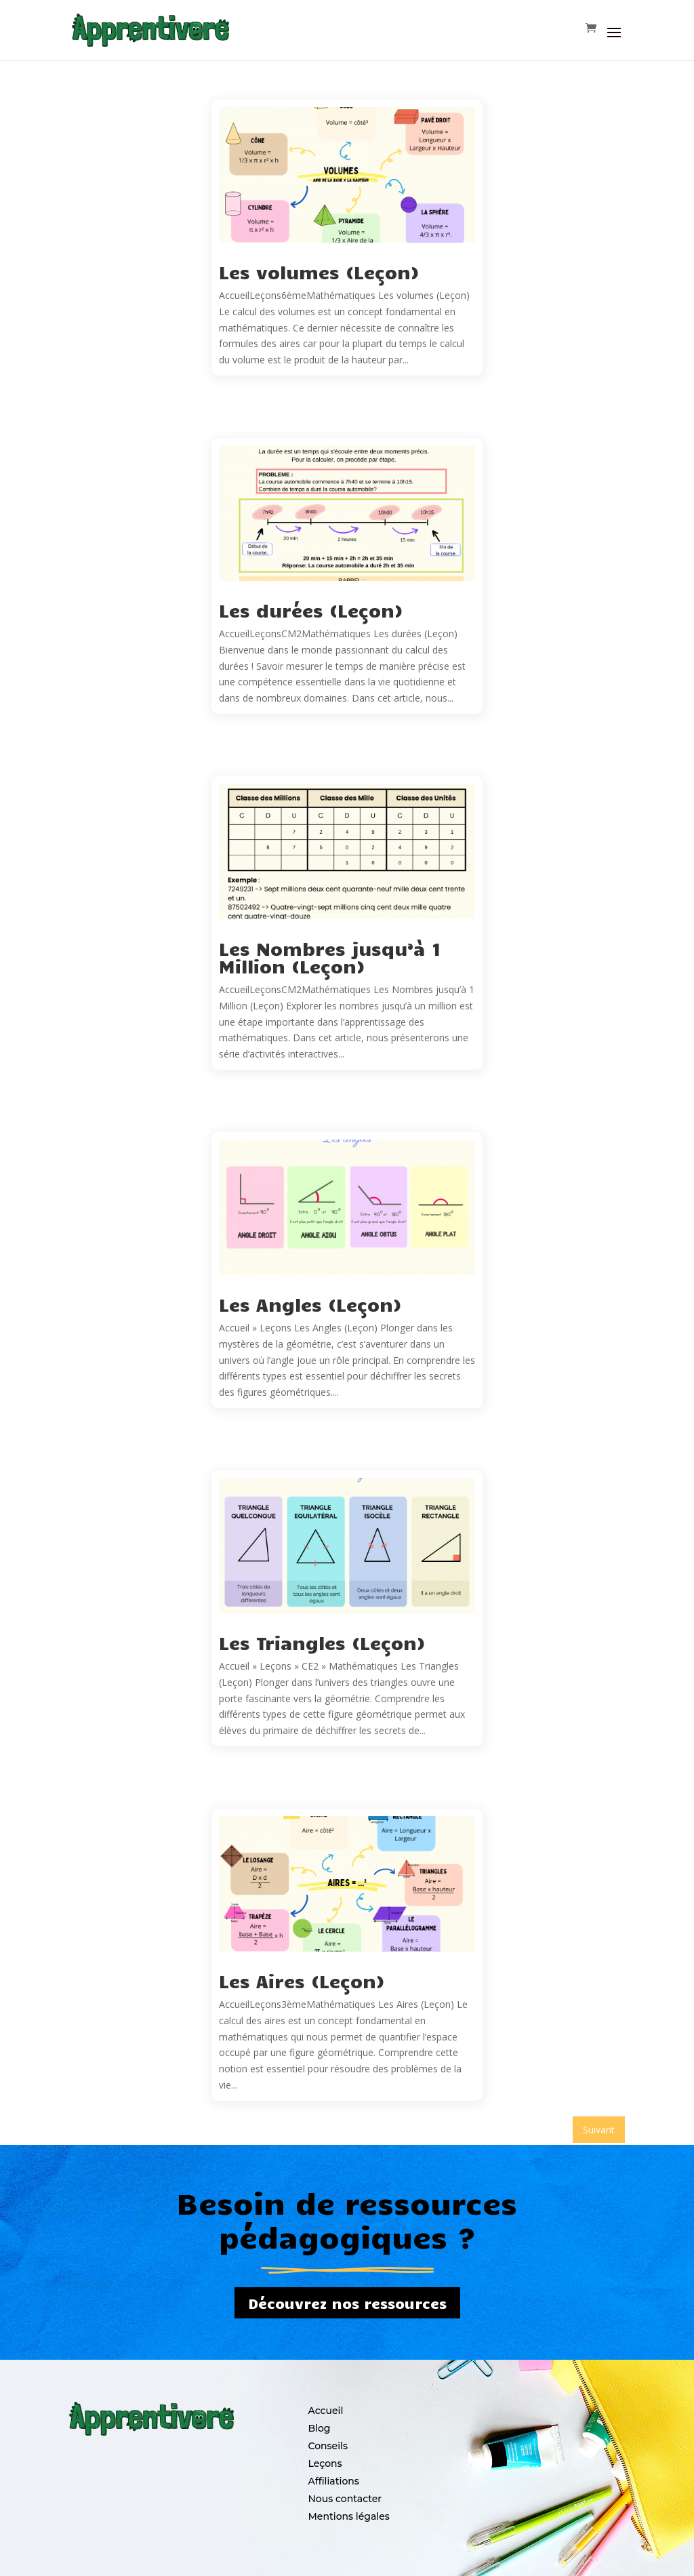  Describe the element at coordinates (311, 610) in the screenshot. I see `Les durées (Leçon)` at that location.